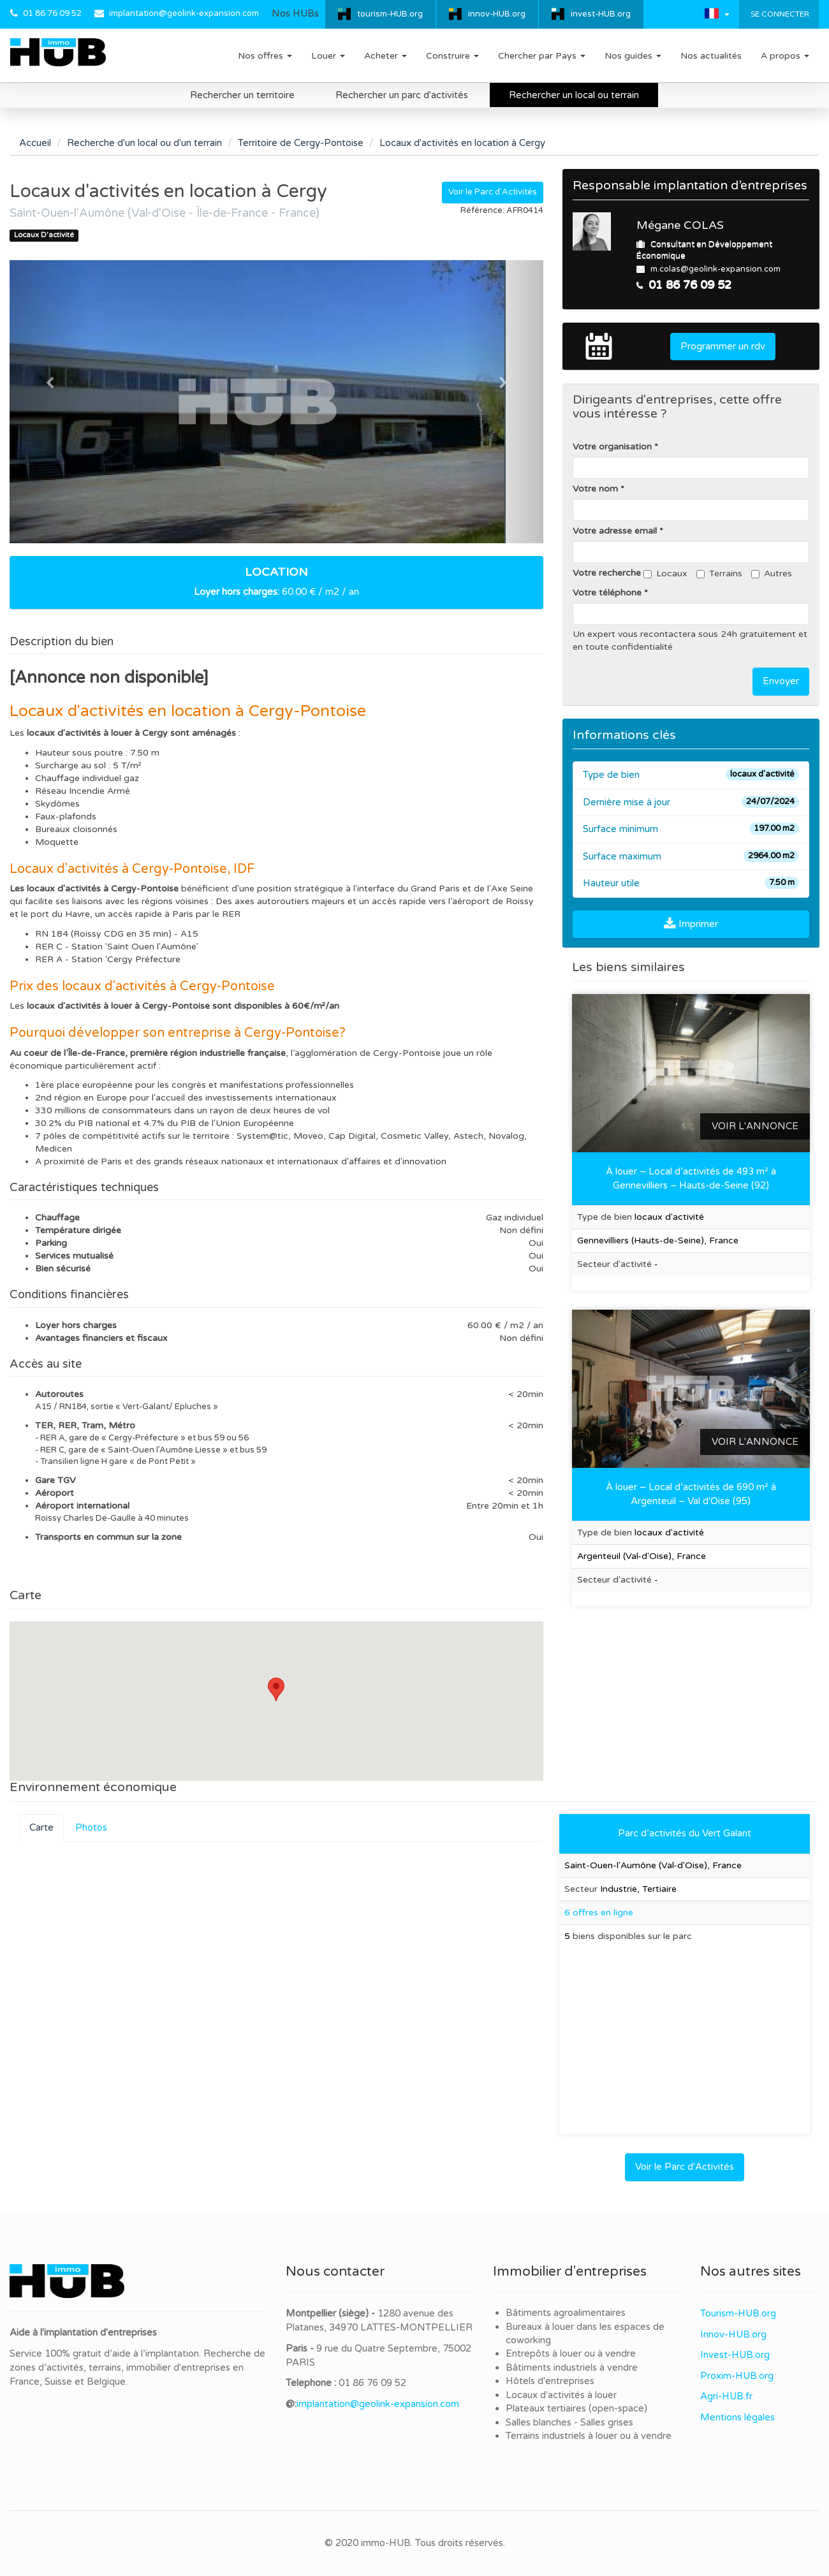 The image size is (829, 2576). What do you see at coordinates (401, 95) in the screenshot?
I see `Rechercher un parc d'activités` at bounding box center [401, 95].